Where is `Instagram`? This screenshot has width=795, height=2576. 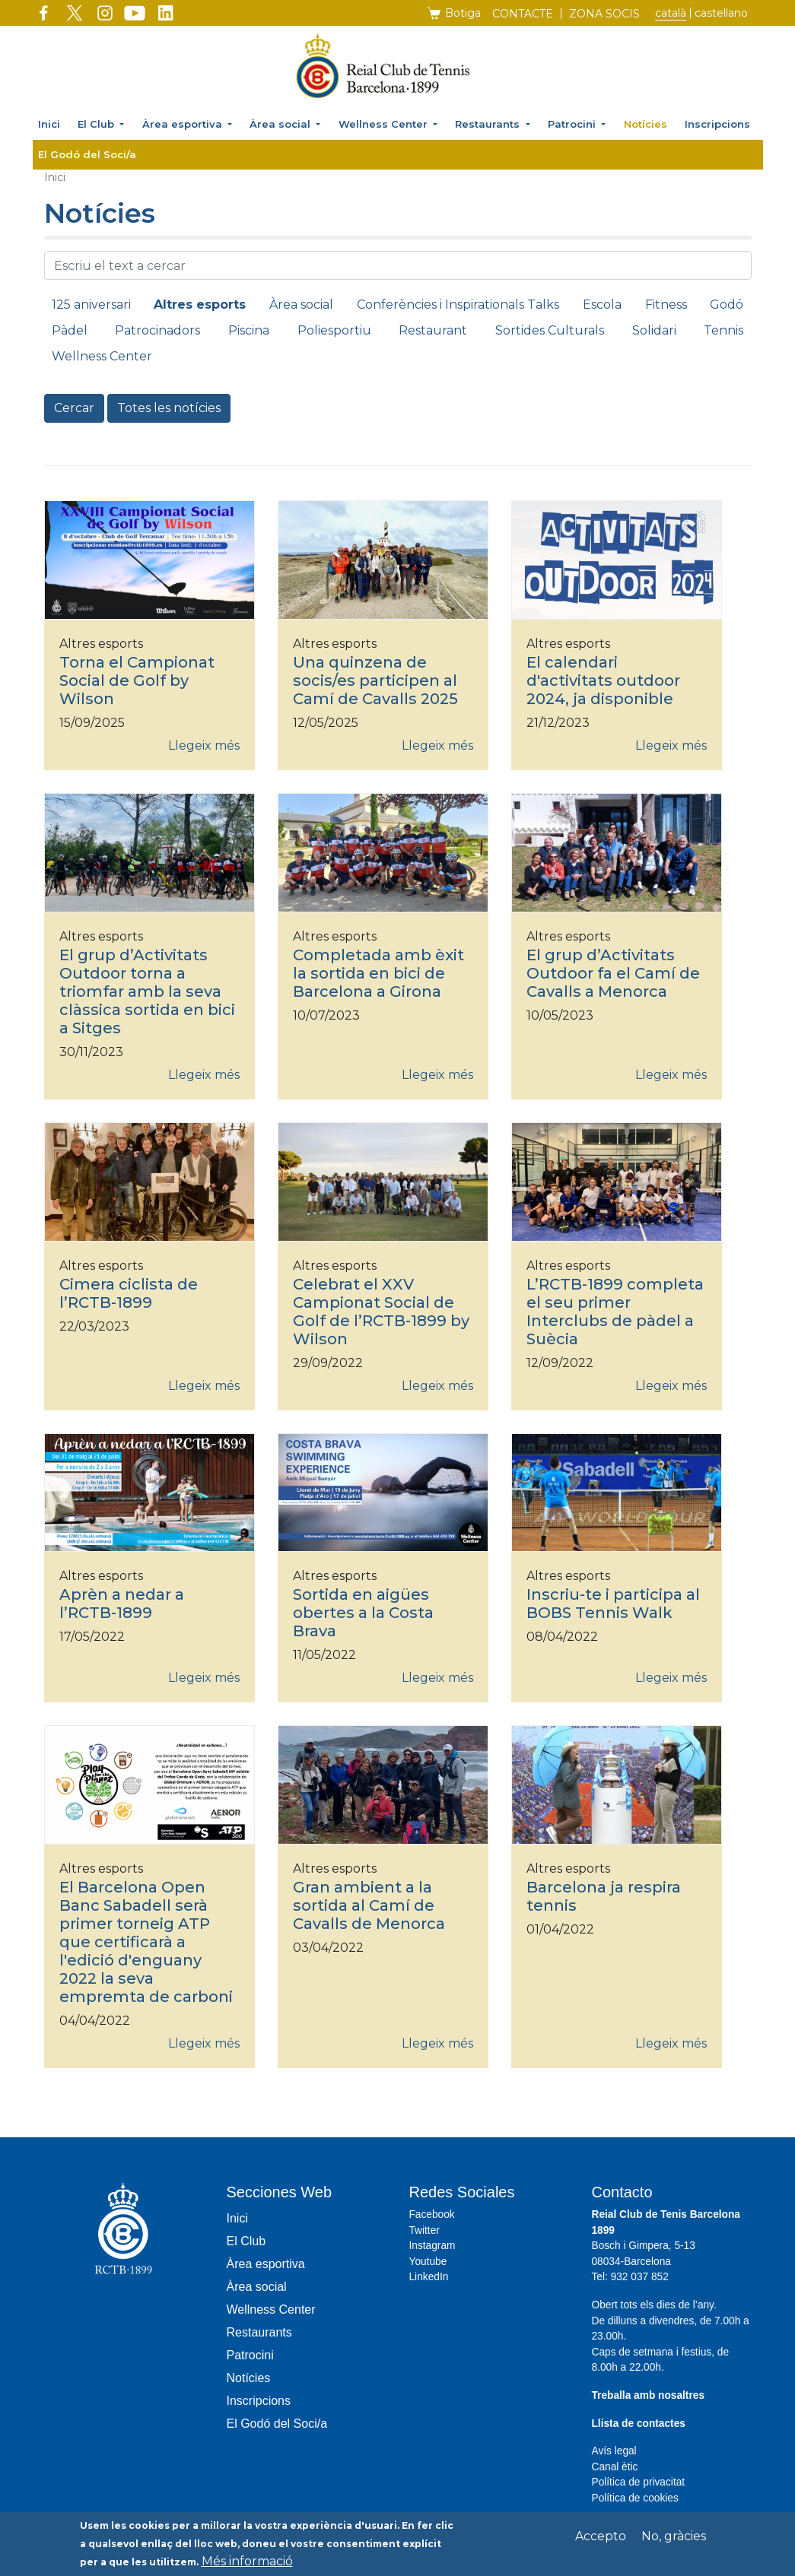
Instagram is located at coordinates (432, 2245).